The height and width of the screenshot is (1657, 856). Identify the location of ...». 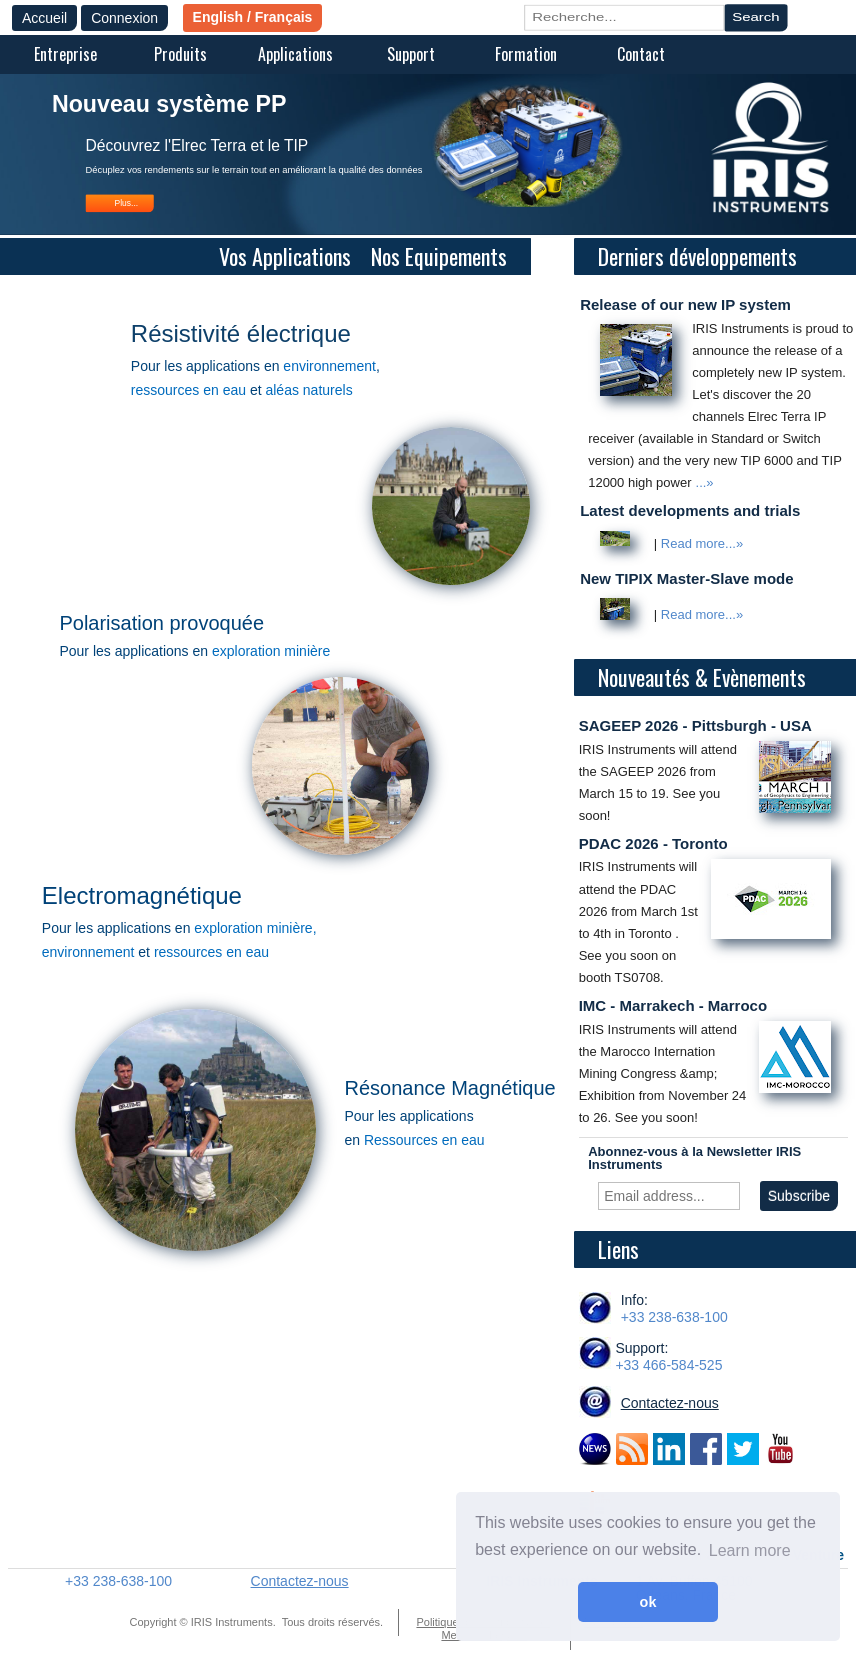
(705, 482).